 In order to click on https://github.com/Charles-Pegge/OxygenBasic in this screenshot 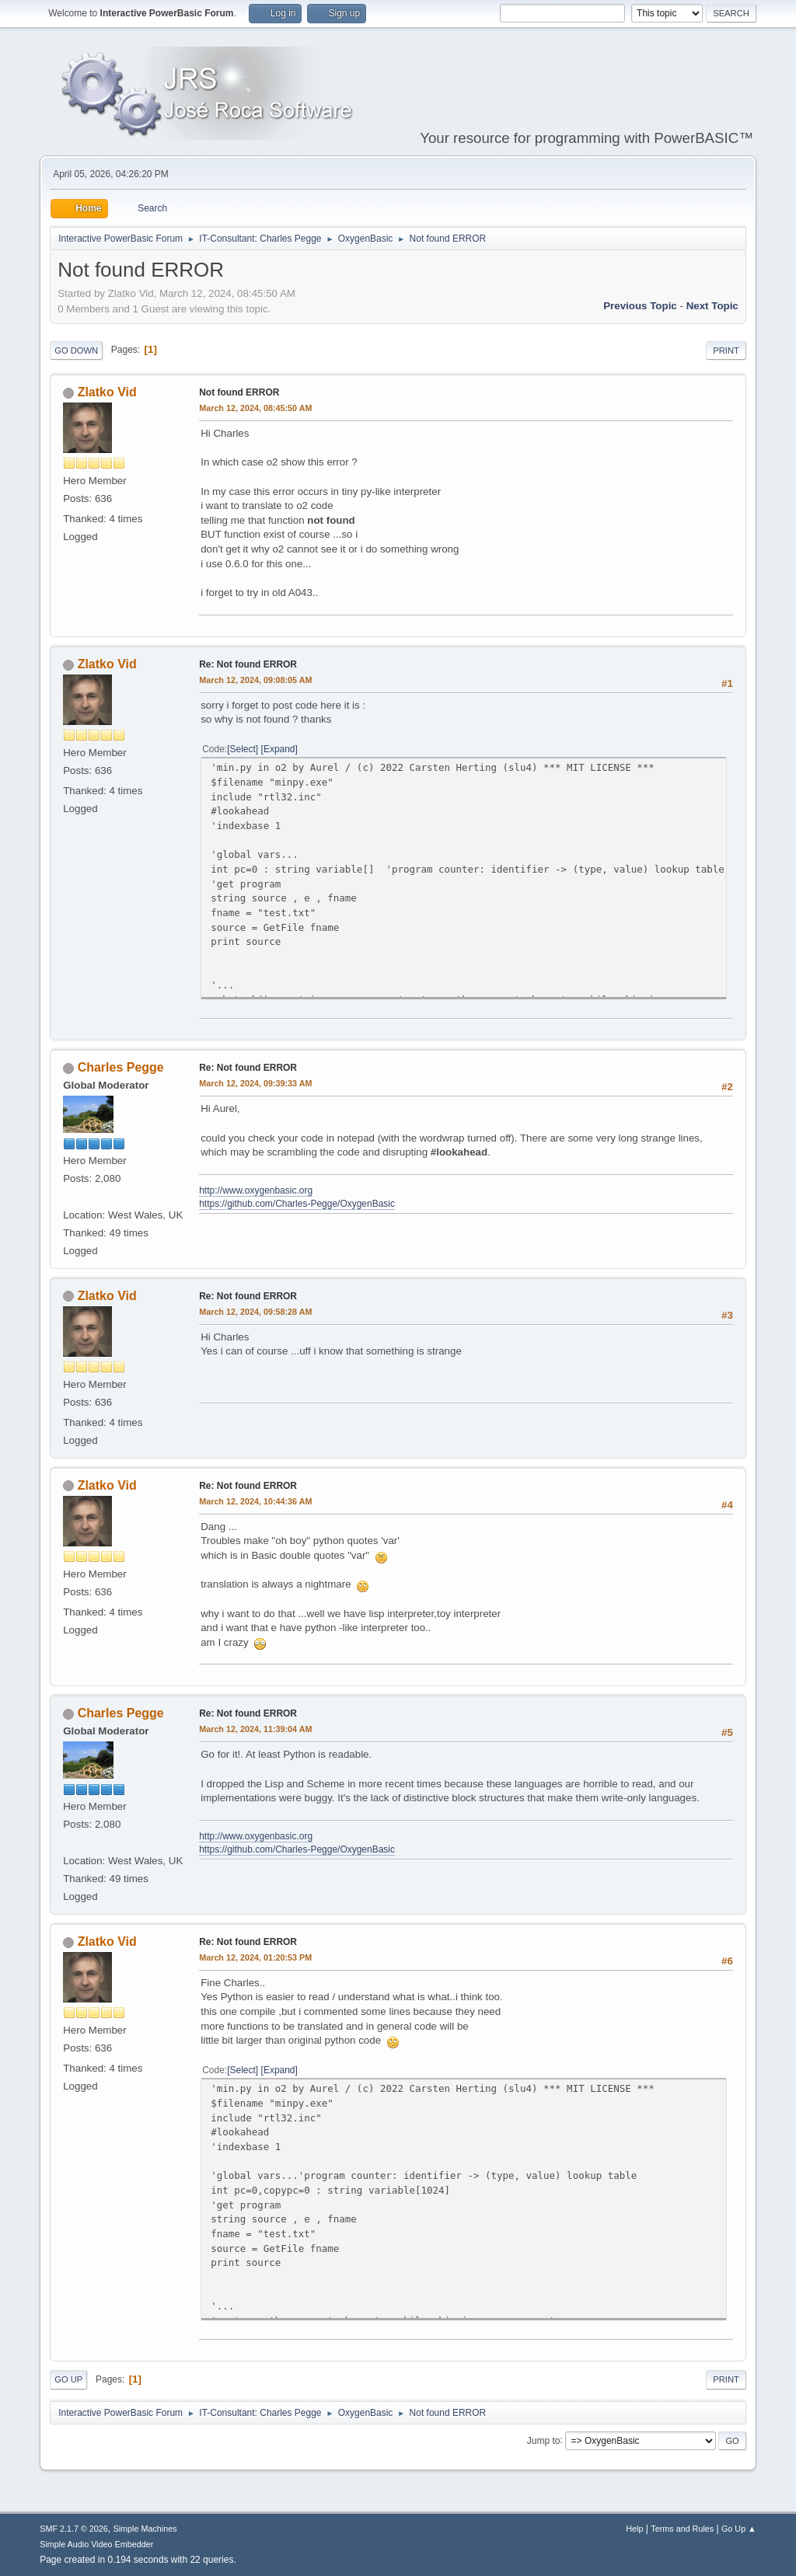, I will do `click(297, 1203)`.